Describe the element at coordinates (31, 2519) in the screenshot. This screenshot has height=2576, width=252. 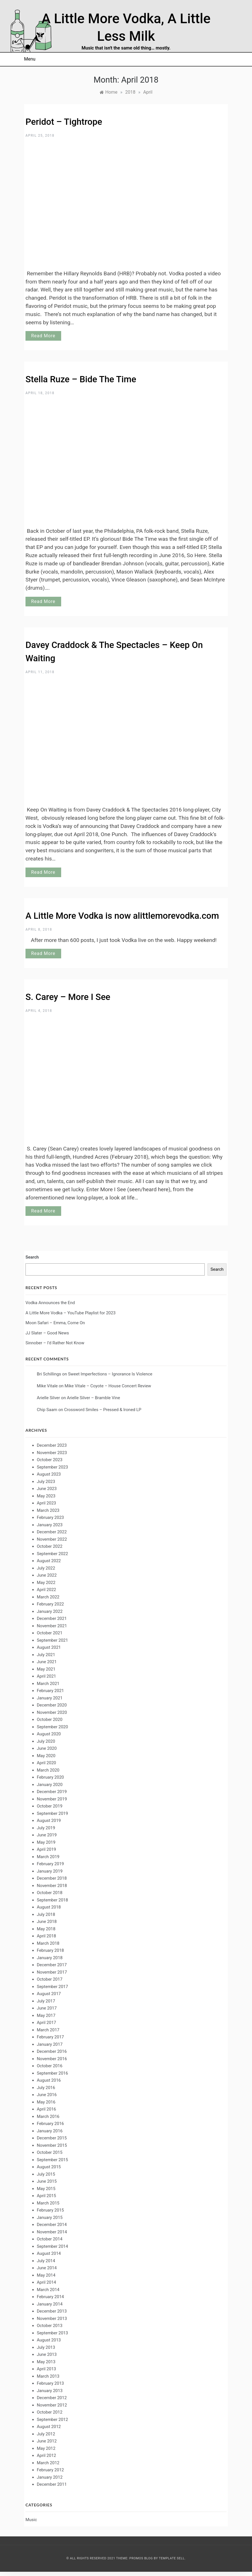
I see `Music` at that location.